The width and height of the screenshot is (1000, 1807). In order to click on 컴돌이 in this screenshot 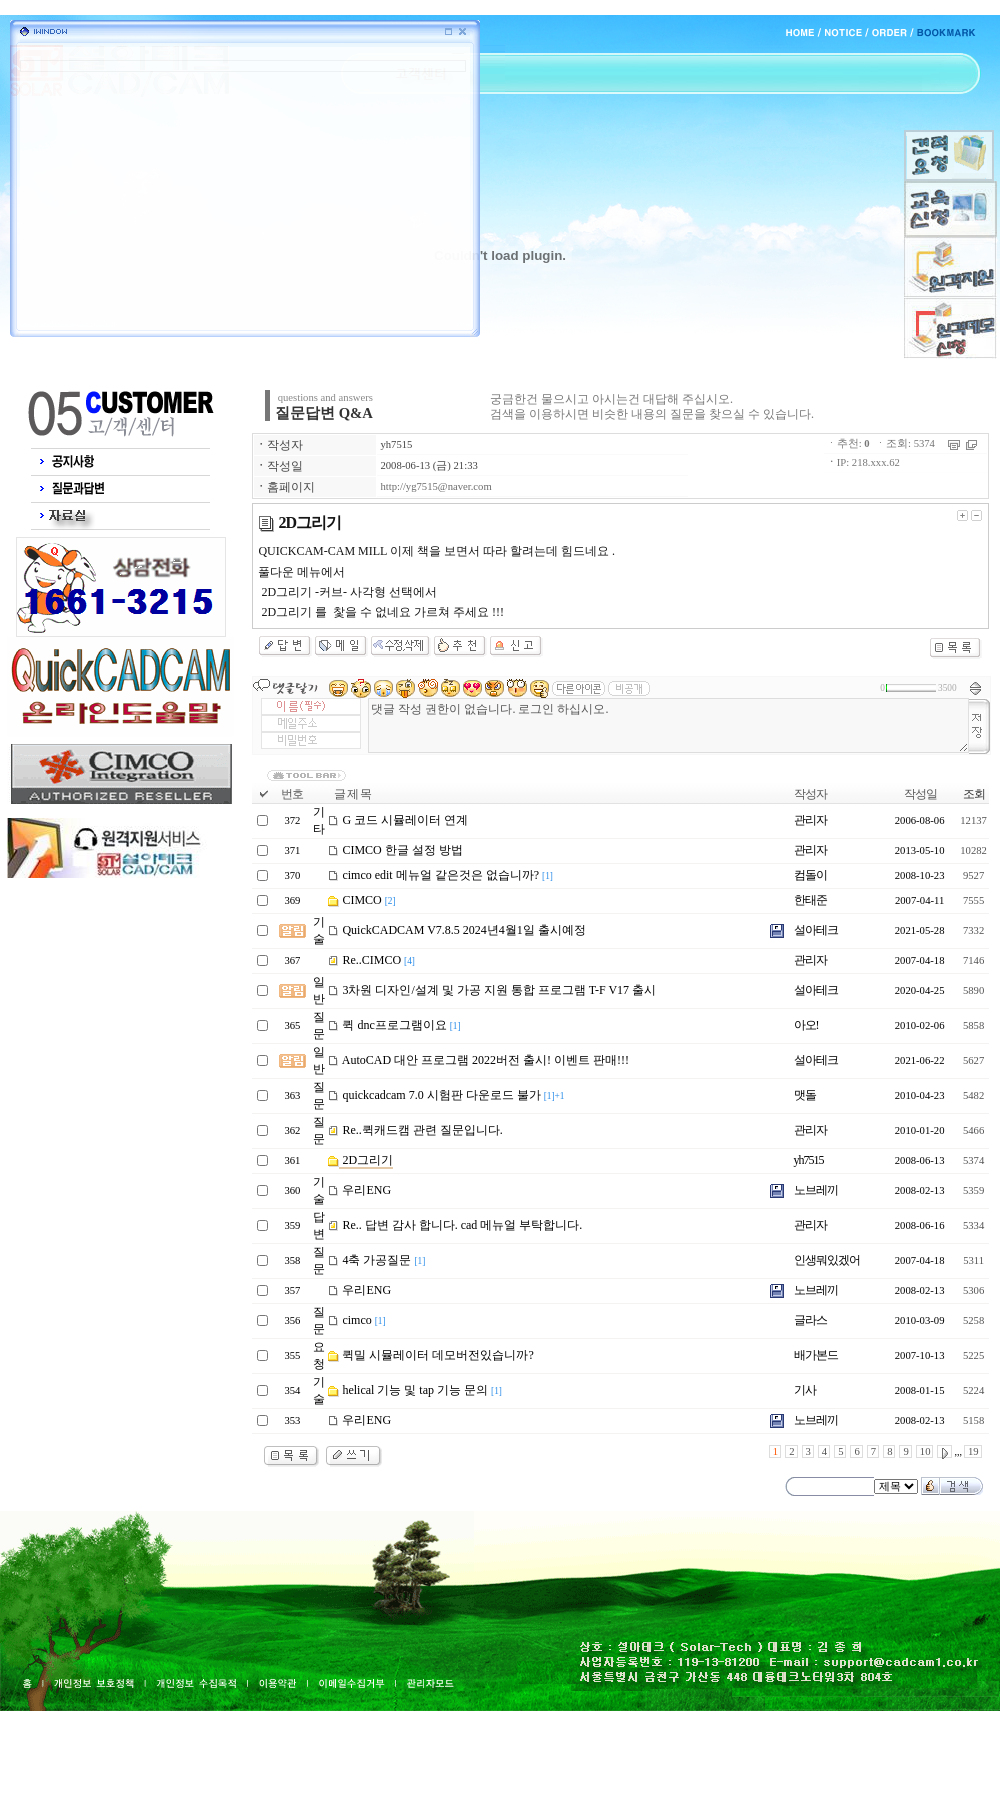, I will do `click(810, 875)`.